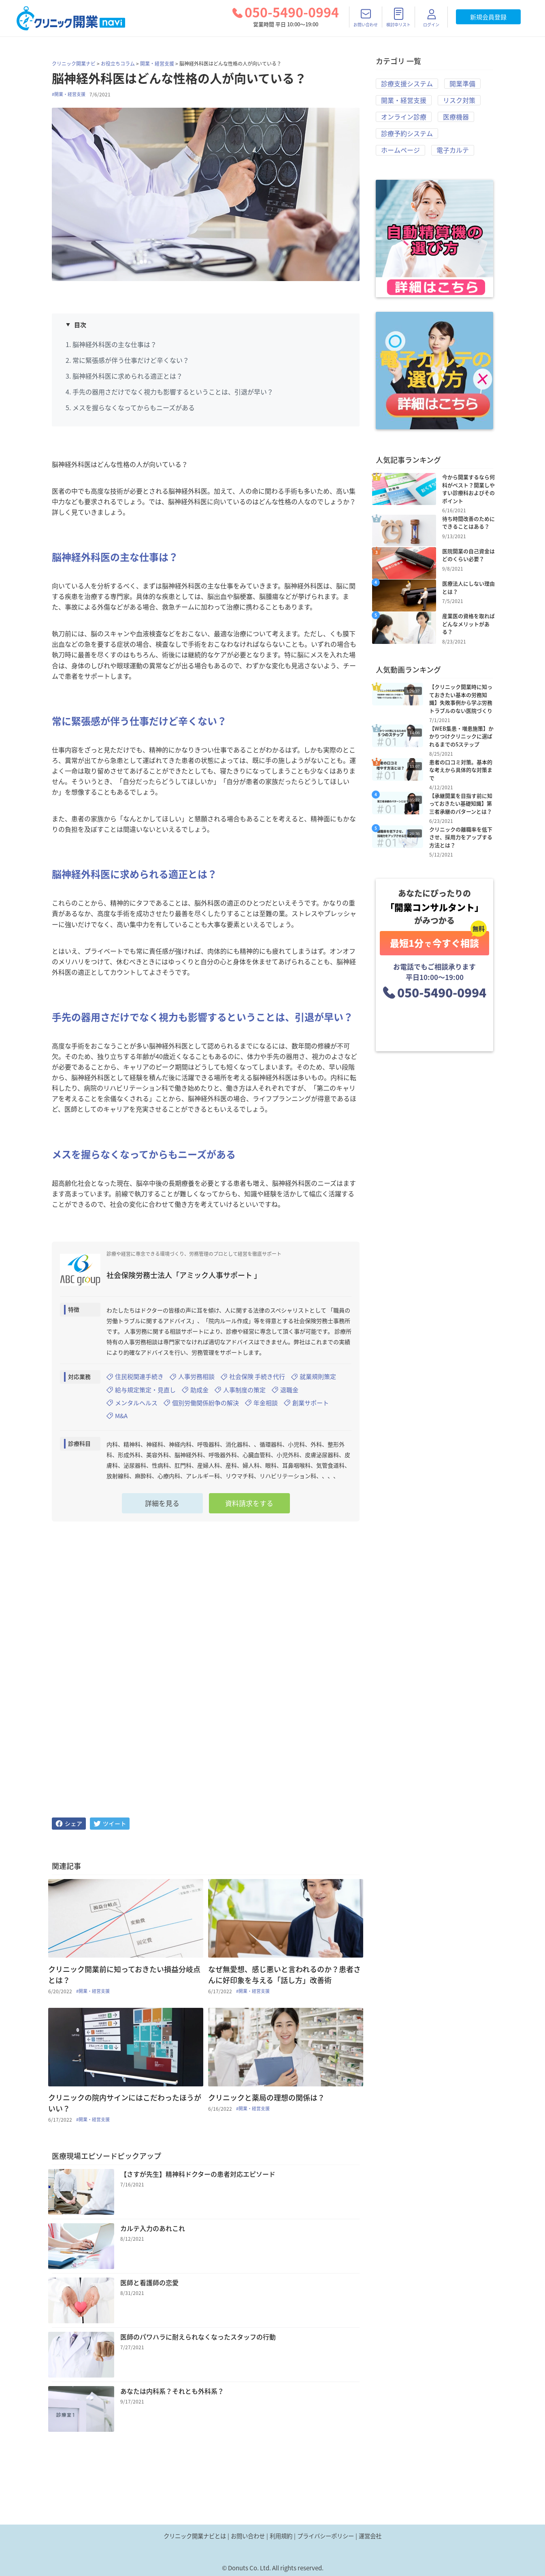  What do you see at coordinates (452, 153) in the screenshot?
I see `電子カルテ` at bounding box center [452, 153].